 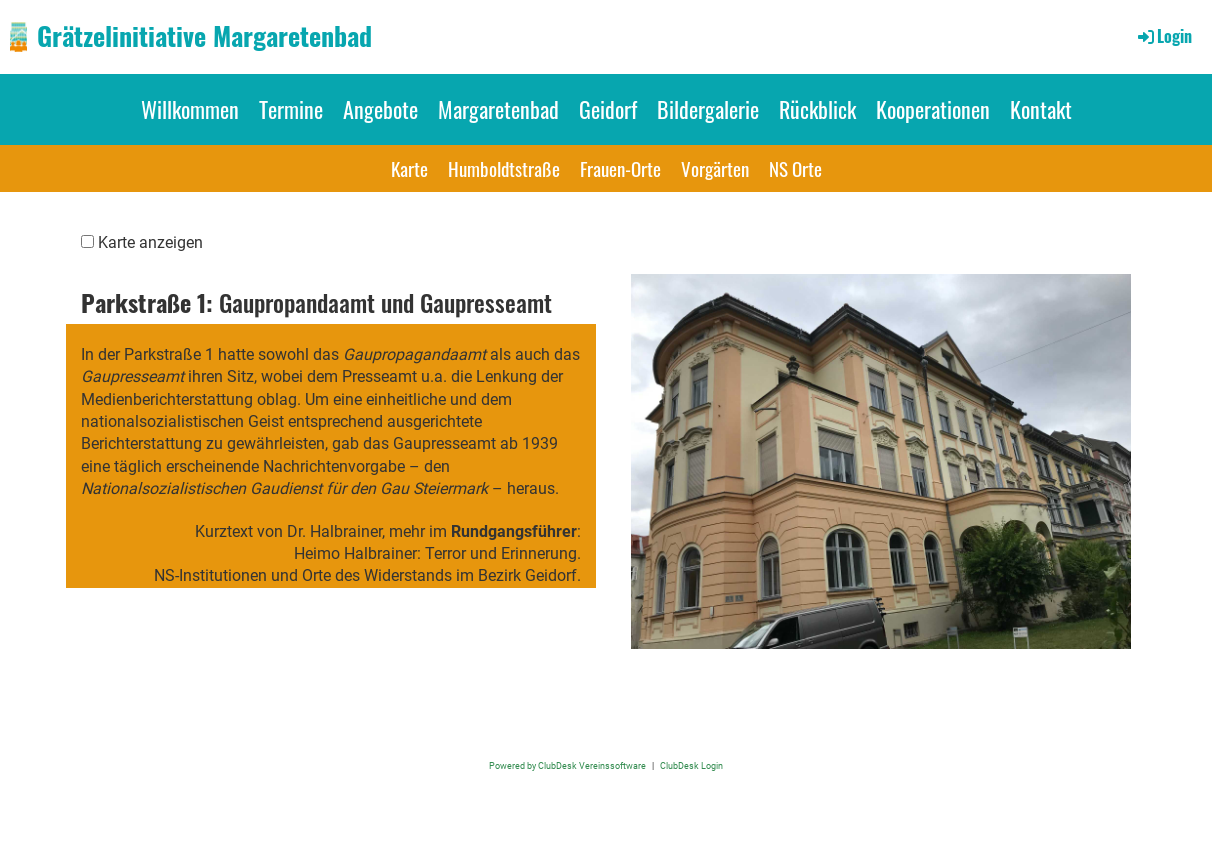 I want to click on Bildergalerie, so click(x=708, y=109).